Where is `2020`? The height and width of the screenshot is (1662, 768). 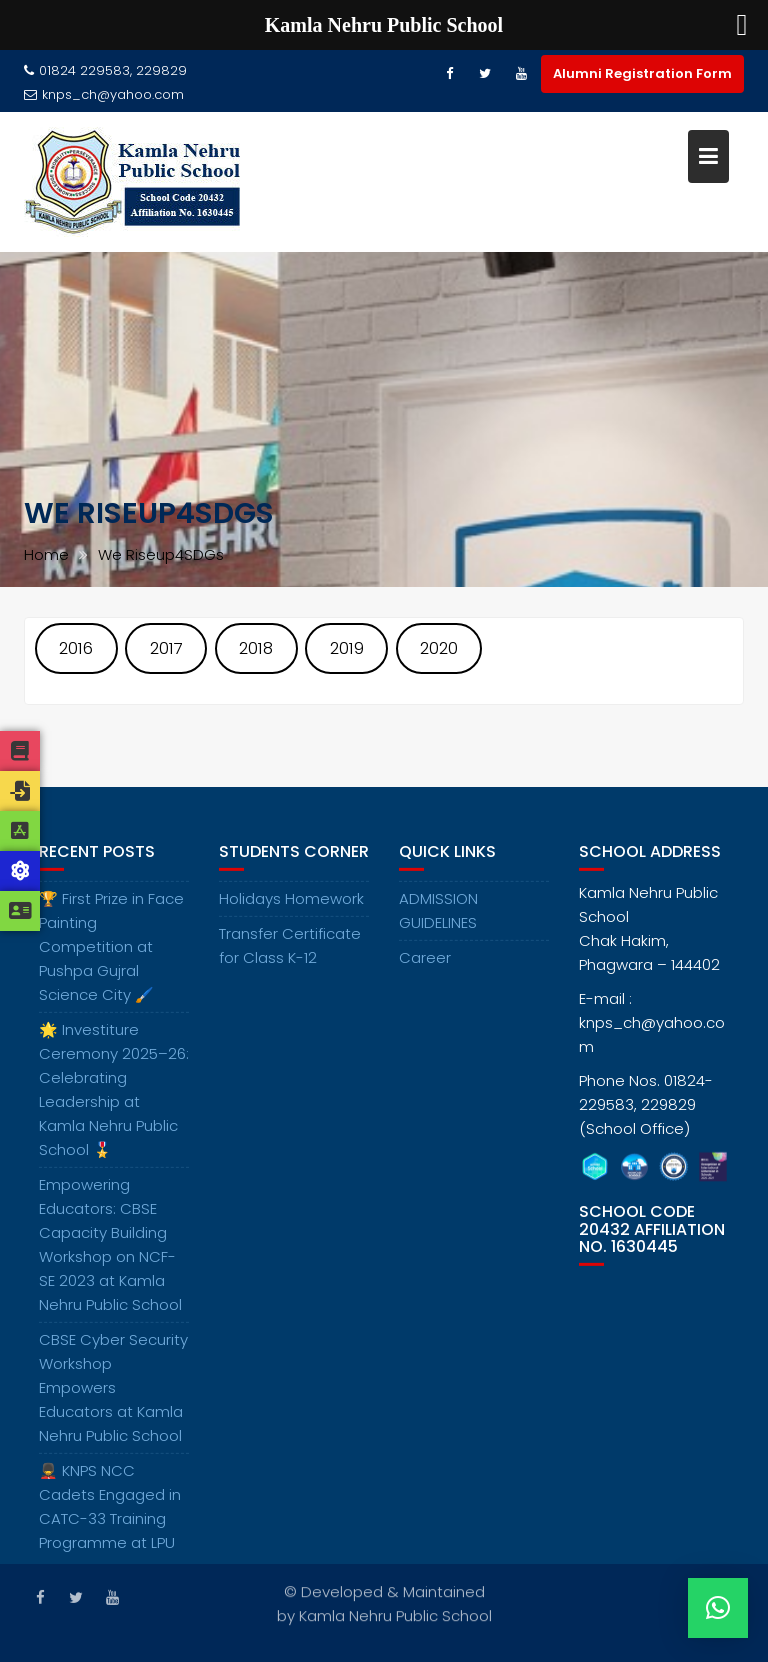
2020 is located at coordinates (439, 649).